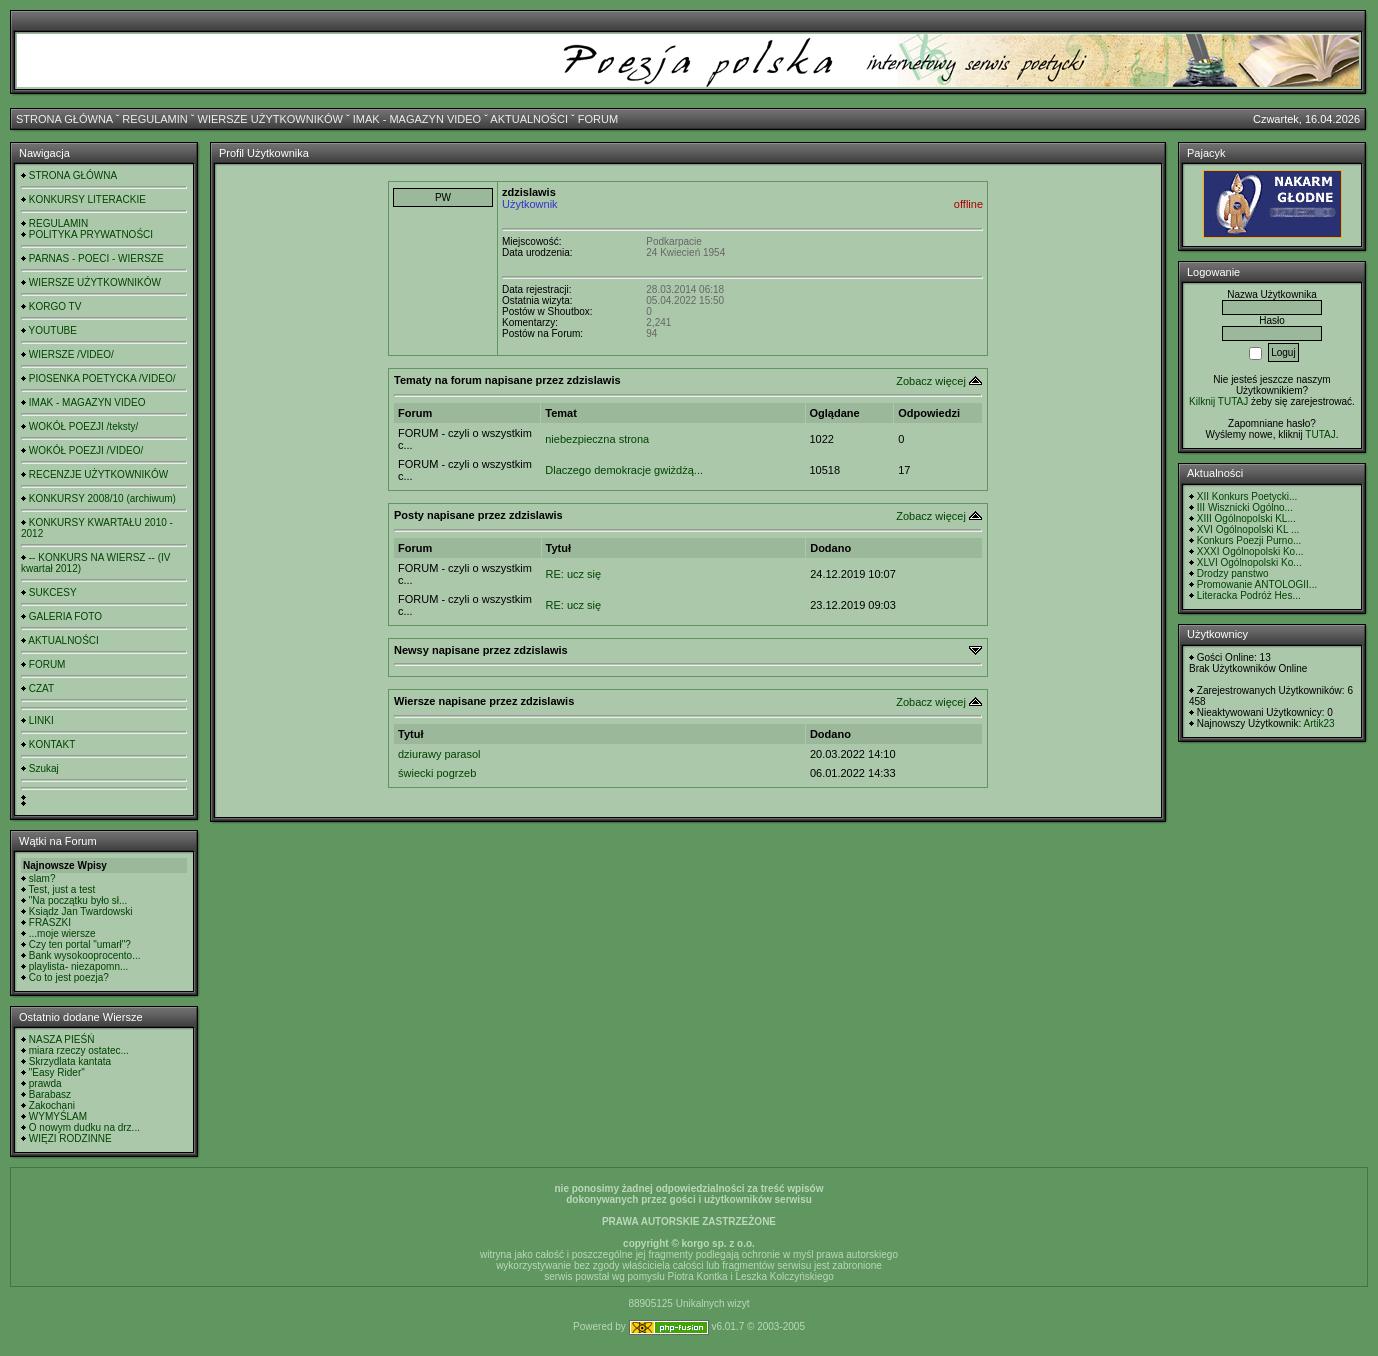 The image size is (1378, 1356). I want to click on KORGO TV, so click(55, 306).